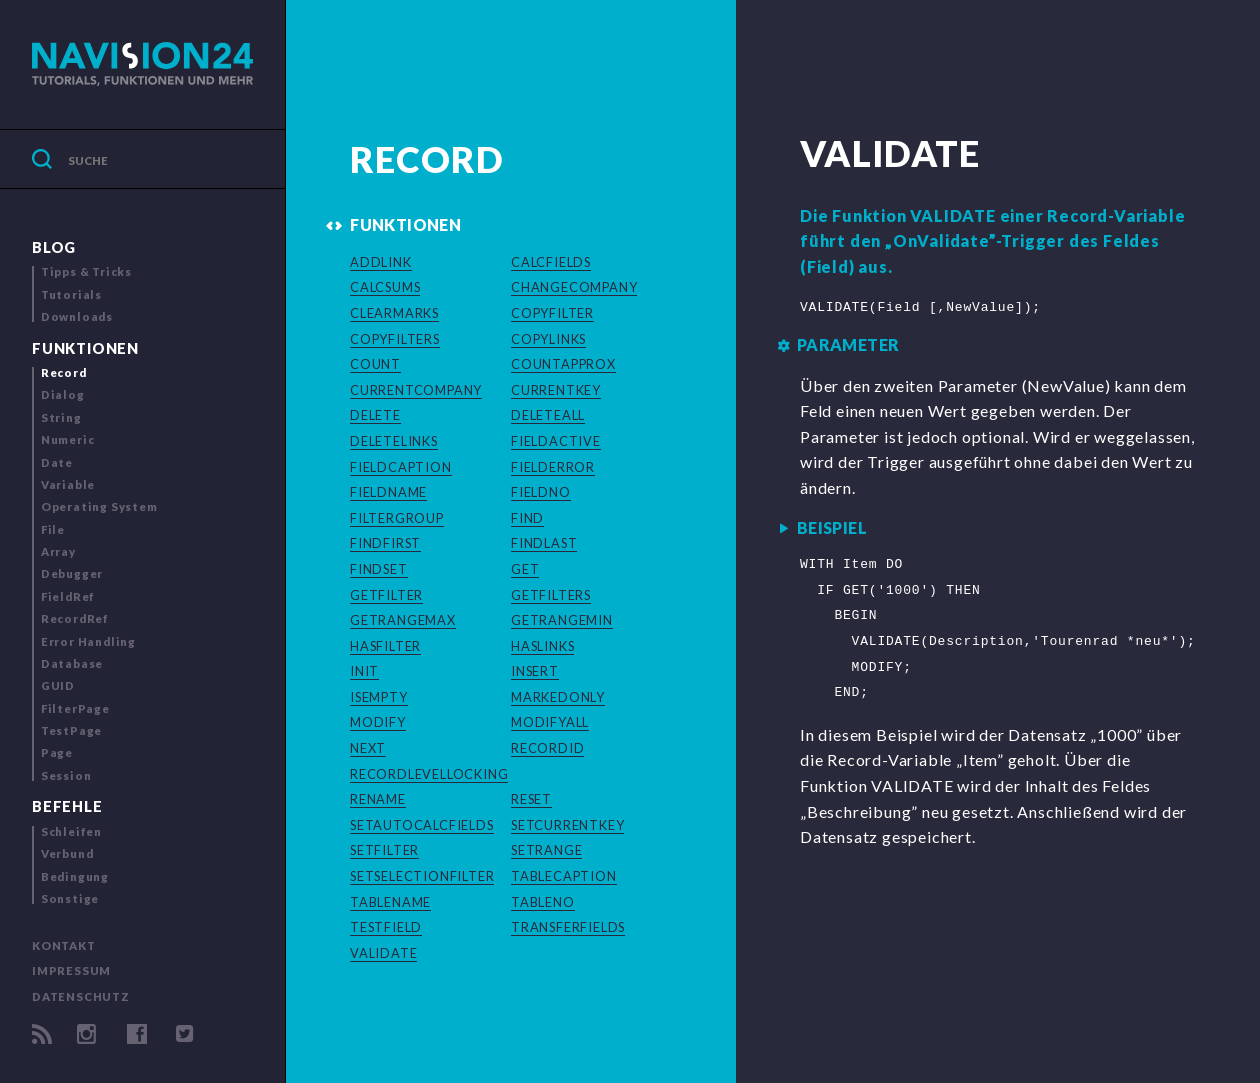 The height and width of the screenshot is (1083, 1260). What do you see at coordinates (546, 850) in the screenshot?
I see `SETRANGE` at bounding box center [546, 850].